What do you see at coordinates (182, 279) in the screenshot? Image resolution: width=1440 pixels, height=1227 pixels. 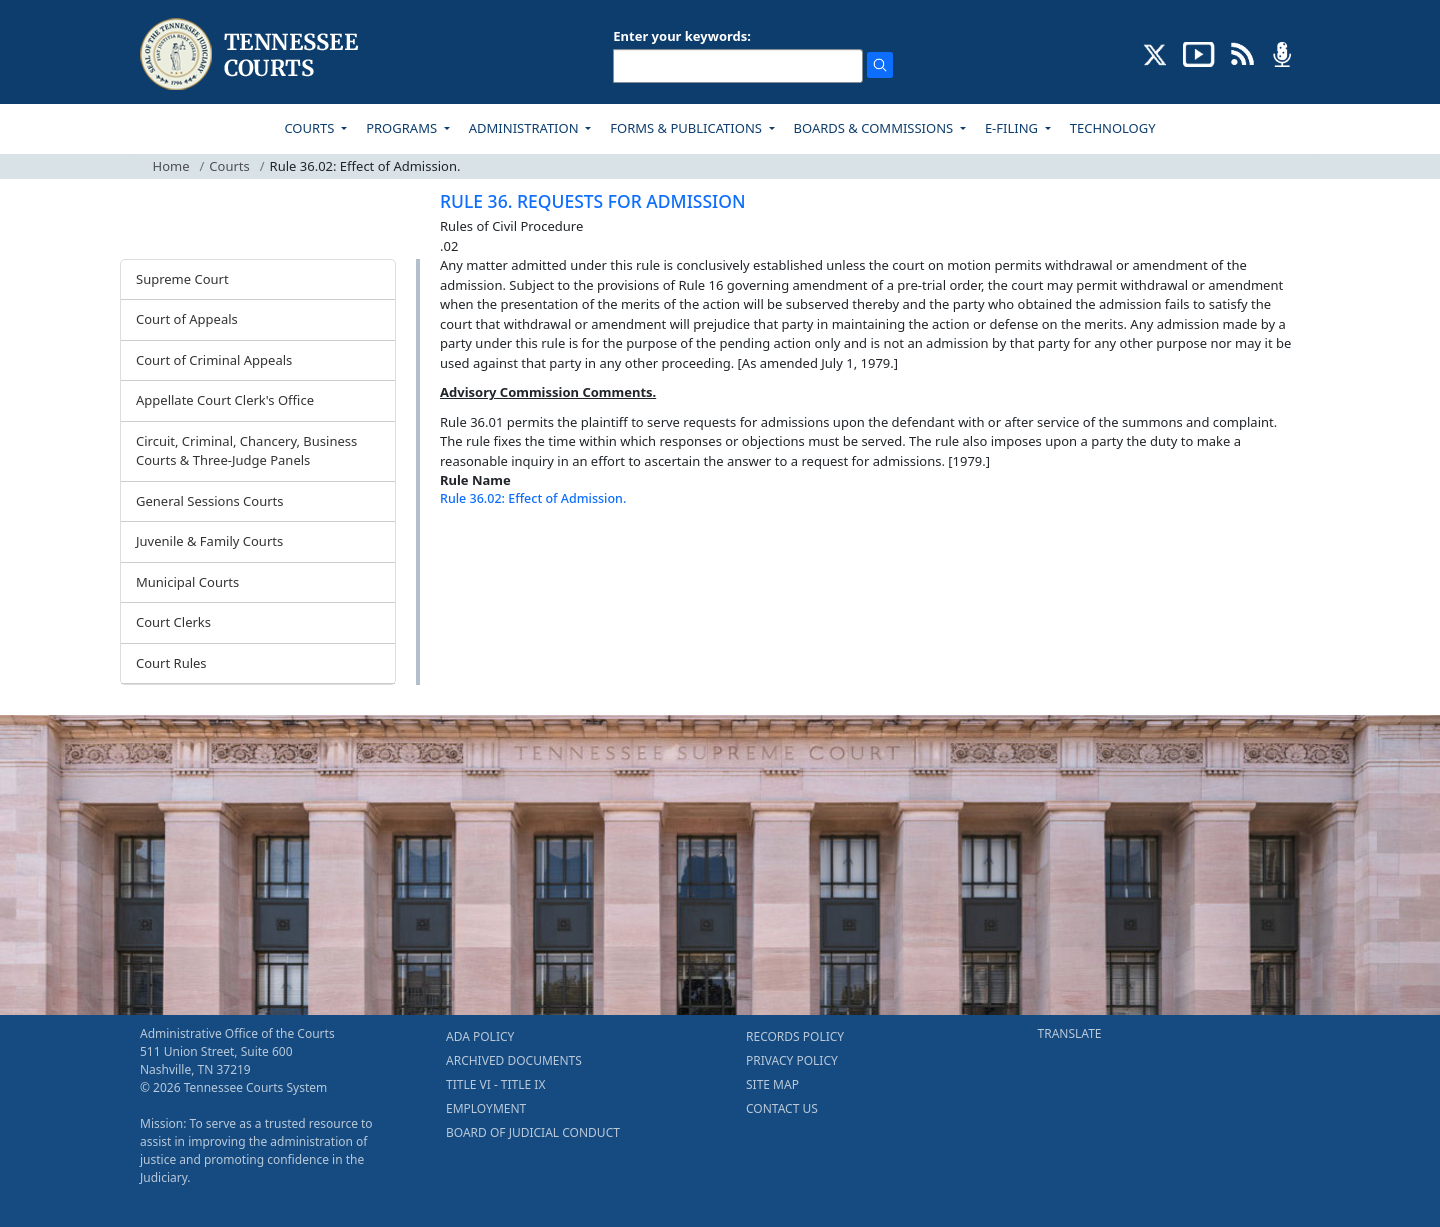 I see `Supreme Court` at bounding box center [182, 279].